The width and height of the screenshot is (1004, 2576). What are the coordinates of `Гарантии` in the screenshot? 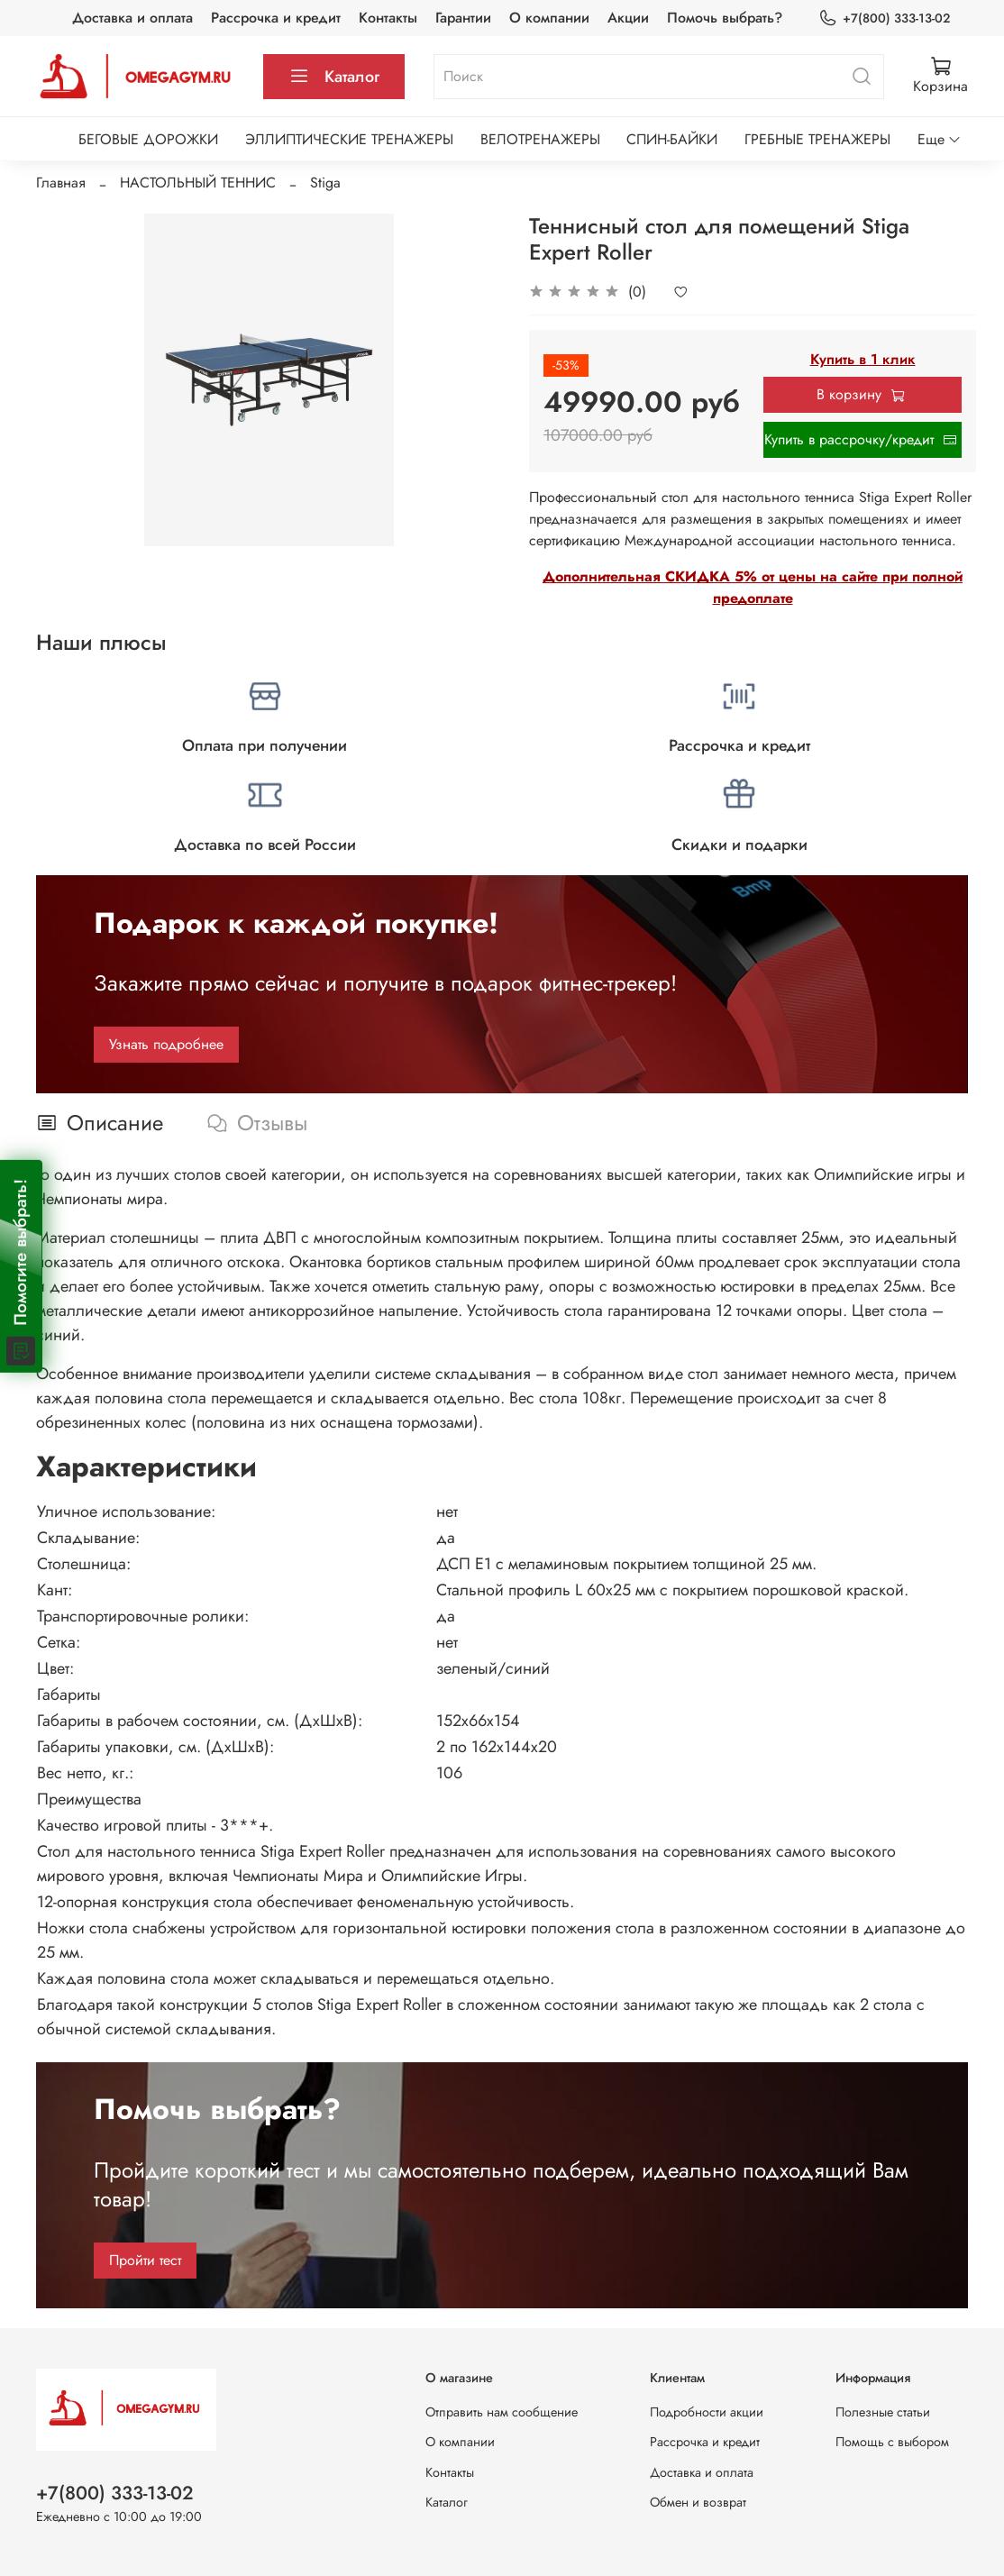 It's located at (463, 17).